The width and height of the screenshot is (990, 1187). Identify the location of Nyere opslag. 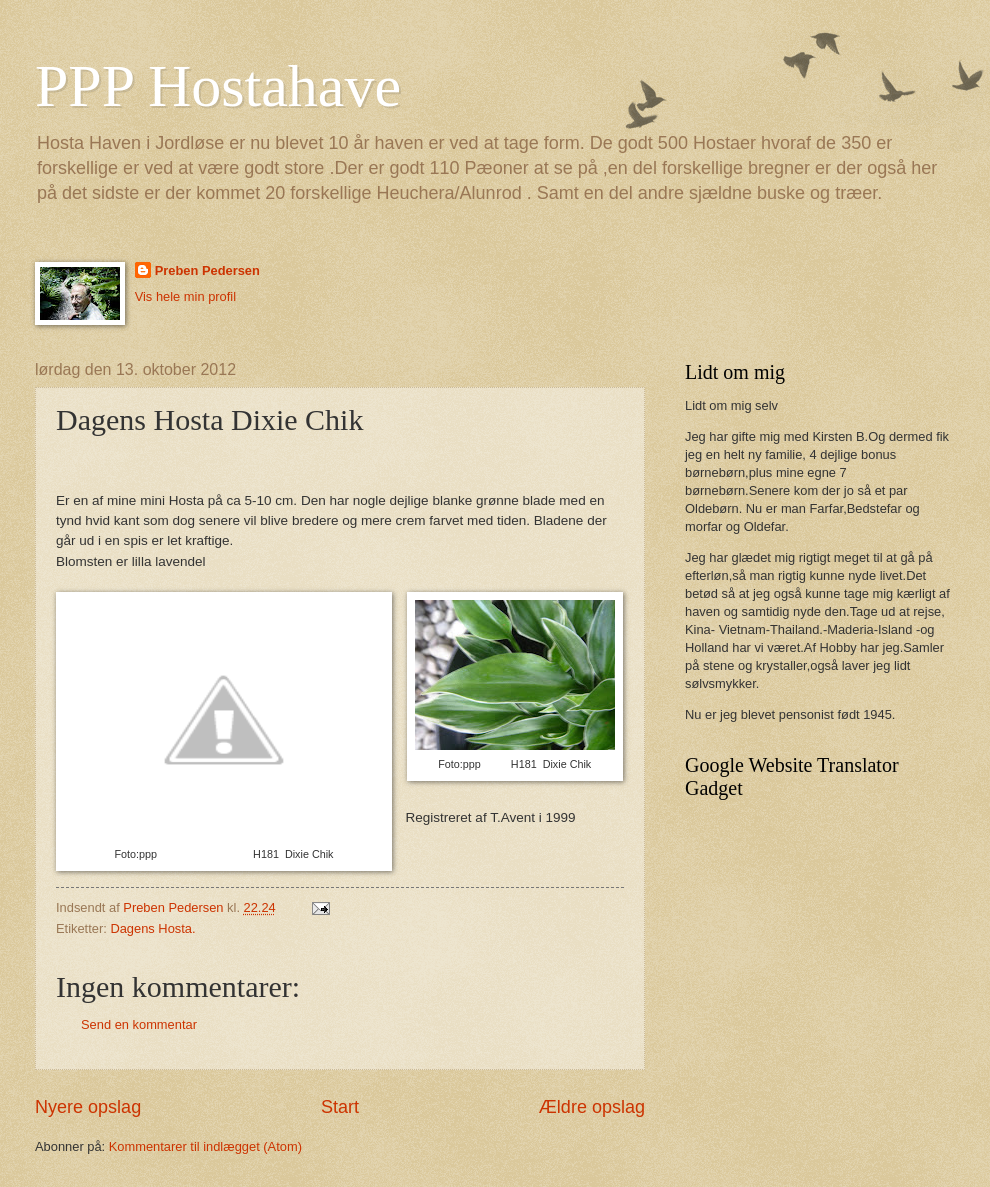
(88, 1107).